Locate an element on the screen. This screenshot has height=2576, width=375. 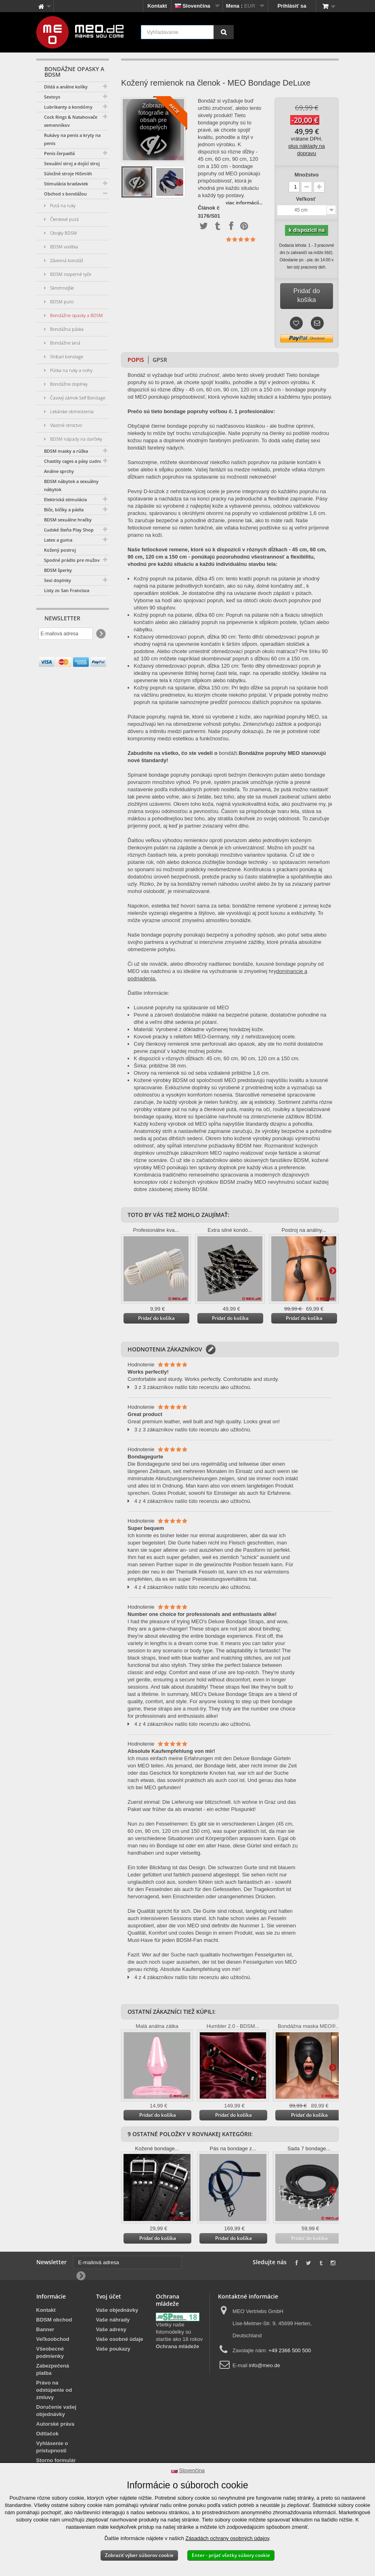
Vyhlásenie o prístupnosti is located at coordinates (52, 2447).